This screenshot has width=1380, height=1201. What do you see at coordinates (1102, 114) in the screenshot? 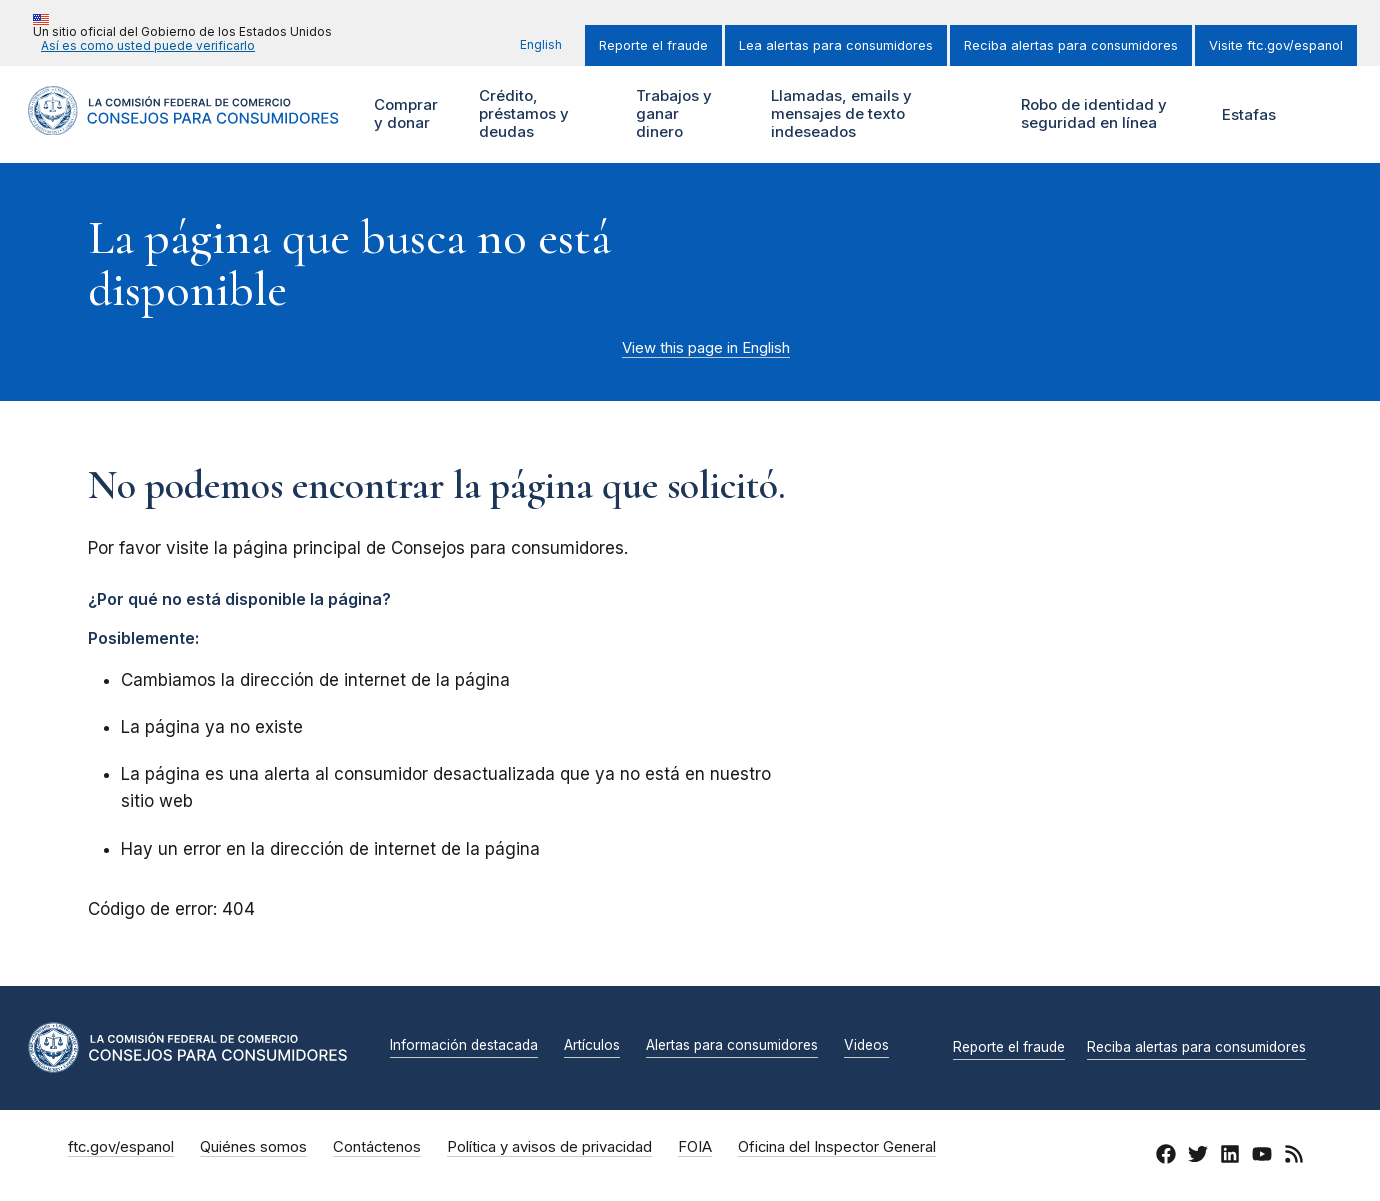
I see `Robo de identidad y seguridad en línea` at bounding box center [1102, 114].